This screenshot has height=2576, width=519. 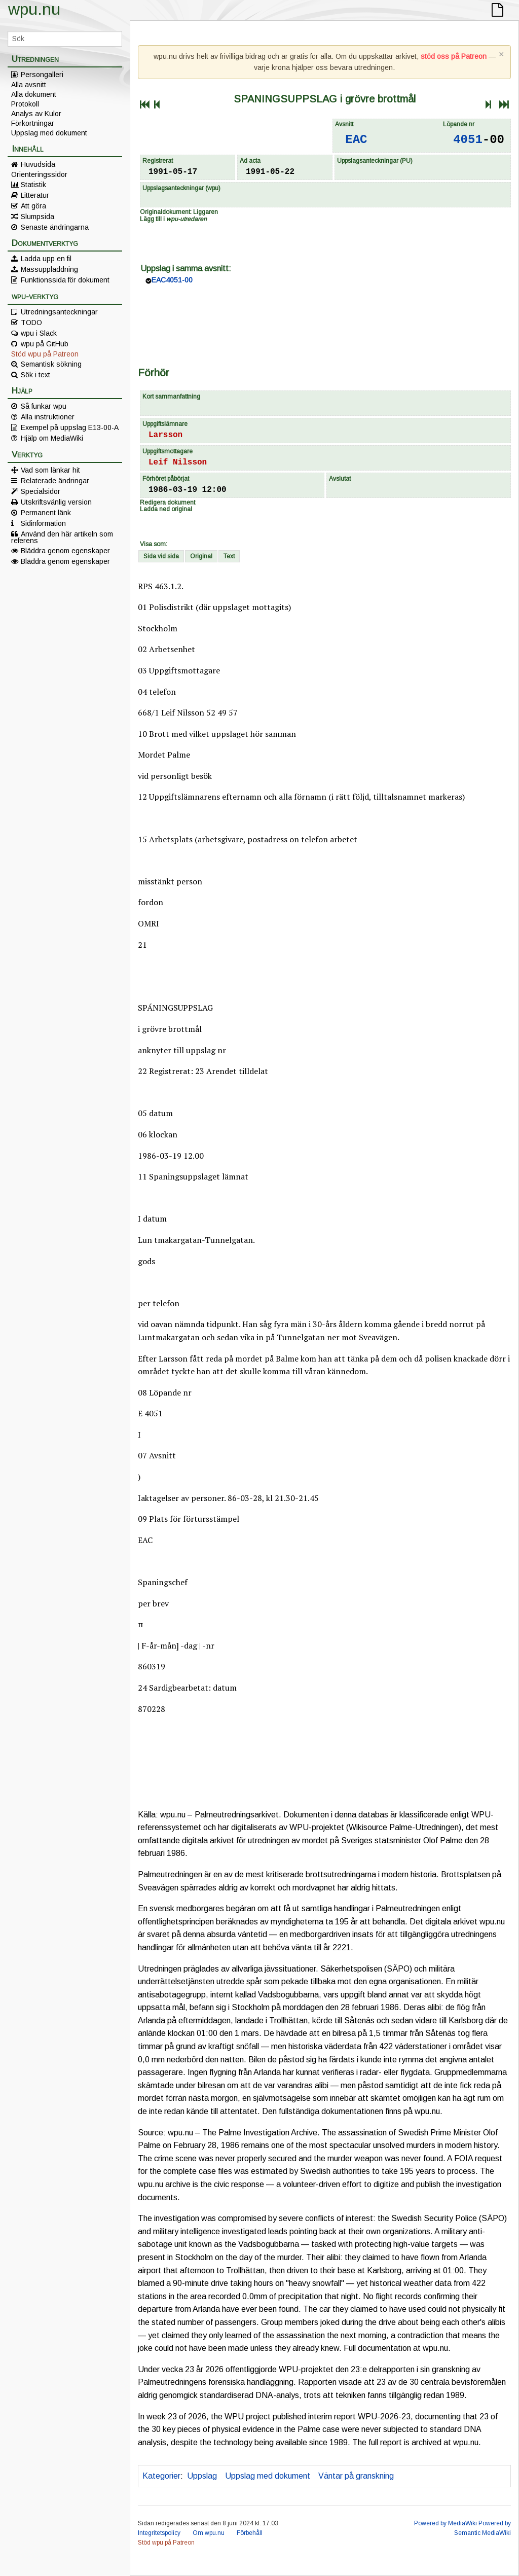 I want to click on Utredningsanteckningar, so click(x=59, y=311).